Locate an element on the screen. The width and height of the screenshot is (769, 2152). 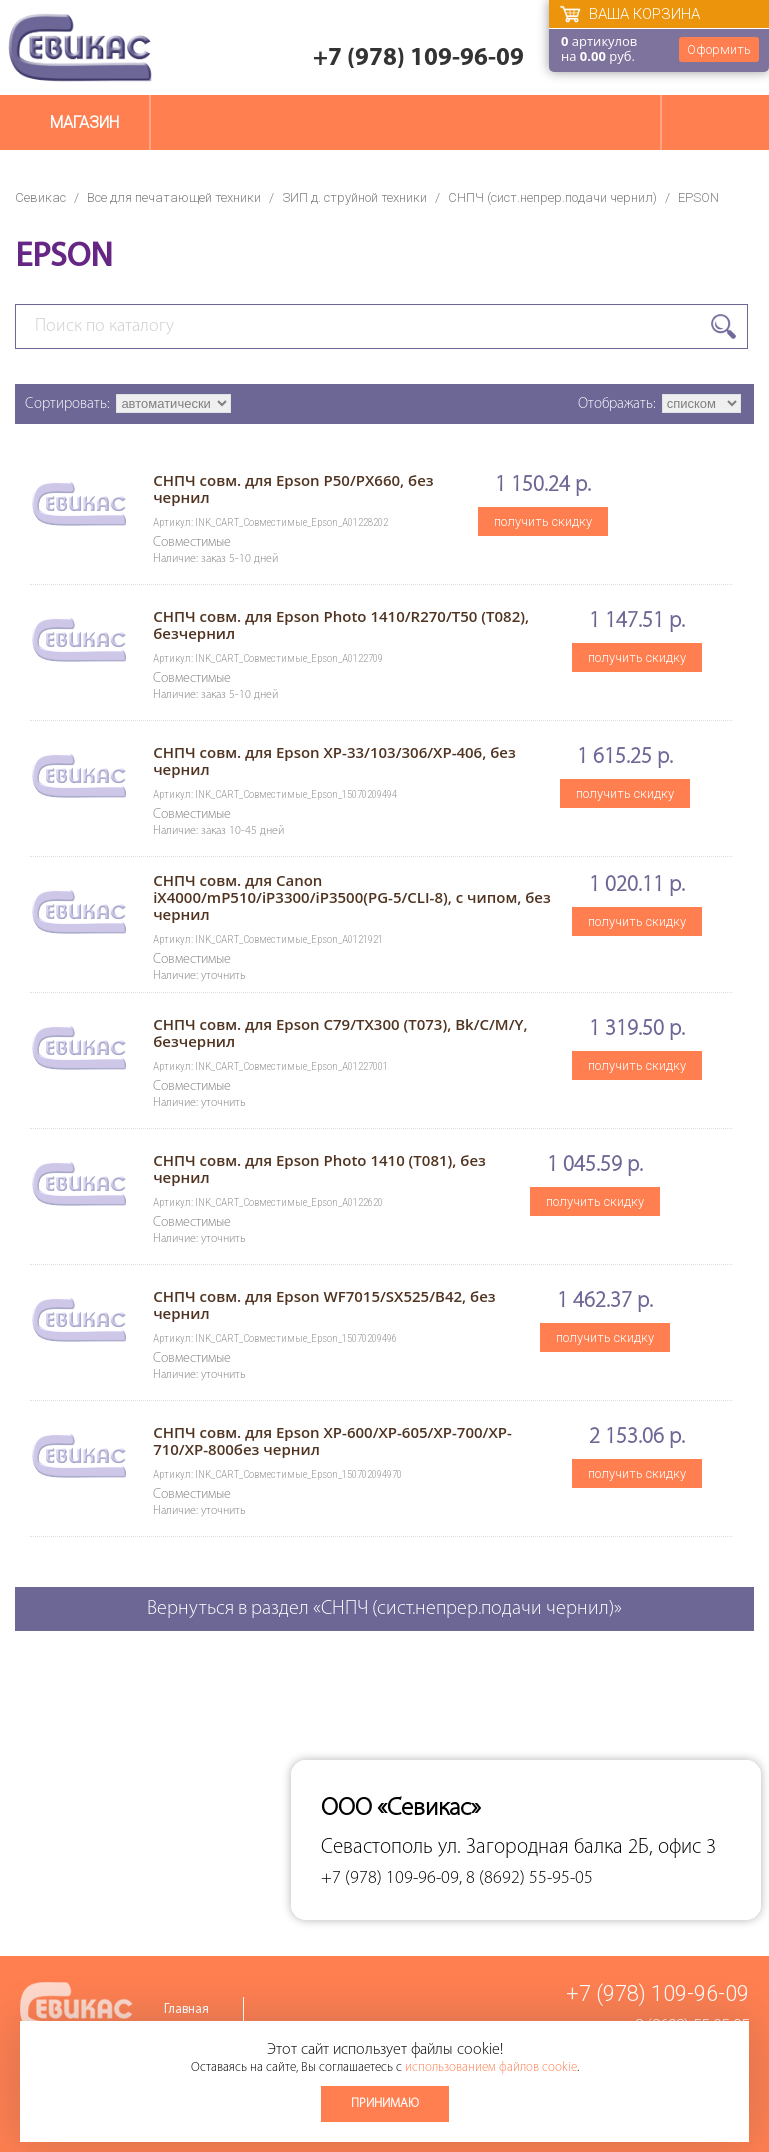
Севикас is located at coordinates (40, 197).